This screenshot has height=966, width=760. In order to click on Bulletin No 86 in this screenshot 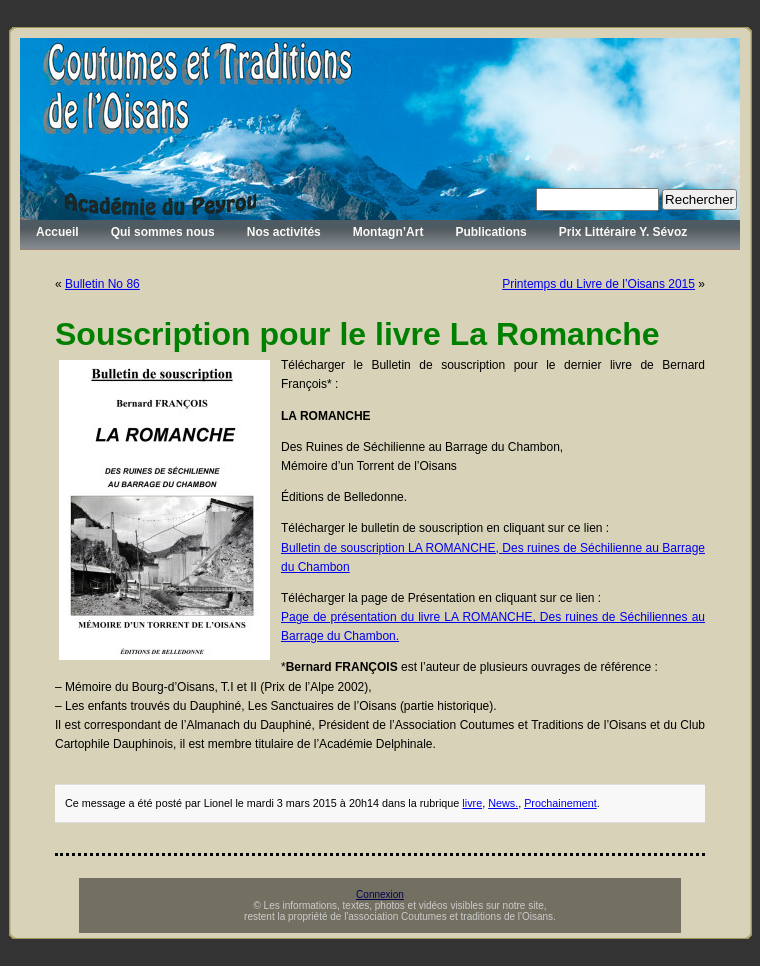, I will do `click(102, 284)`.